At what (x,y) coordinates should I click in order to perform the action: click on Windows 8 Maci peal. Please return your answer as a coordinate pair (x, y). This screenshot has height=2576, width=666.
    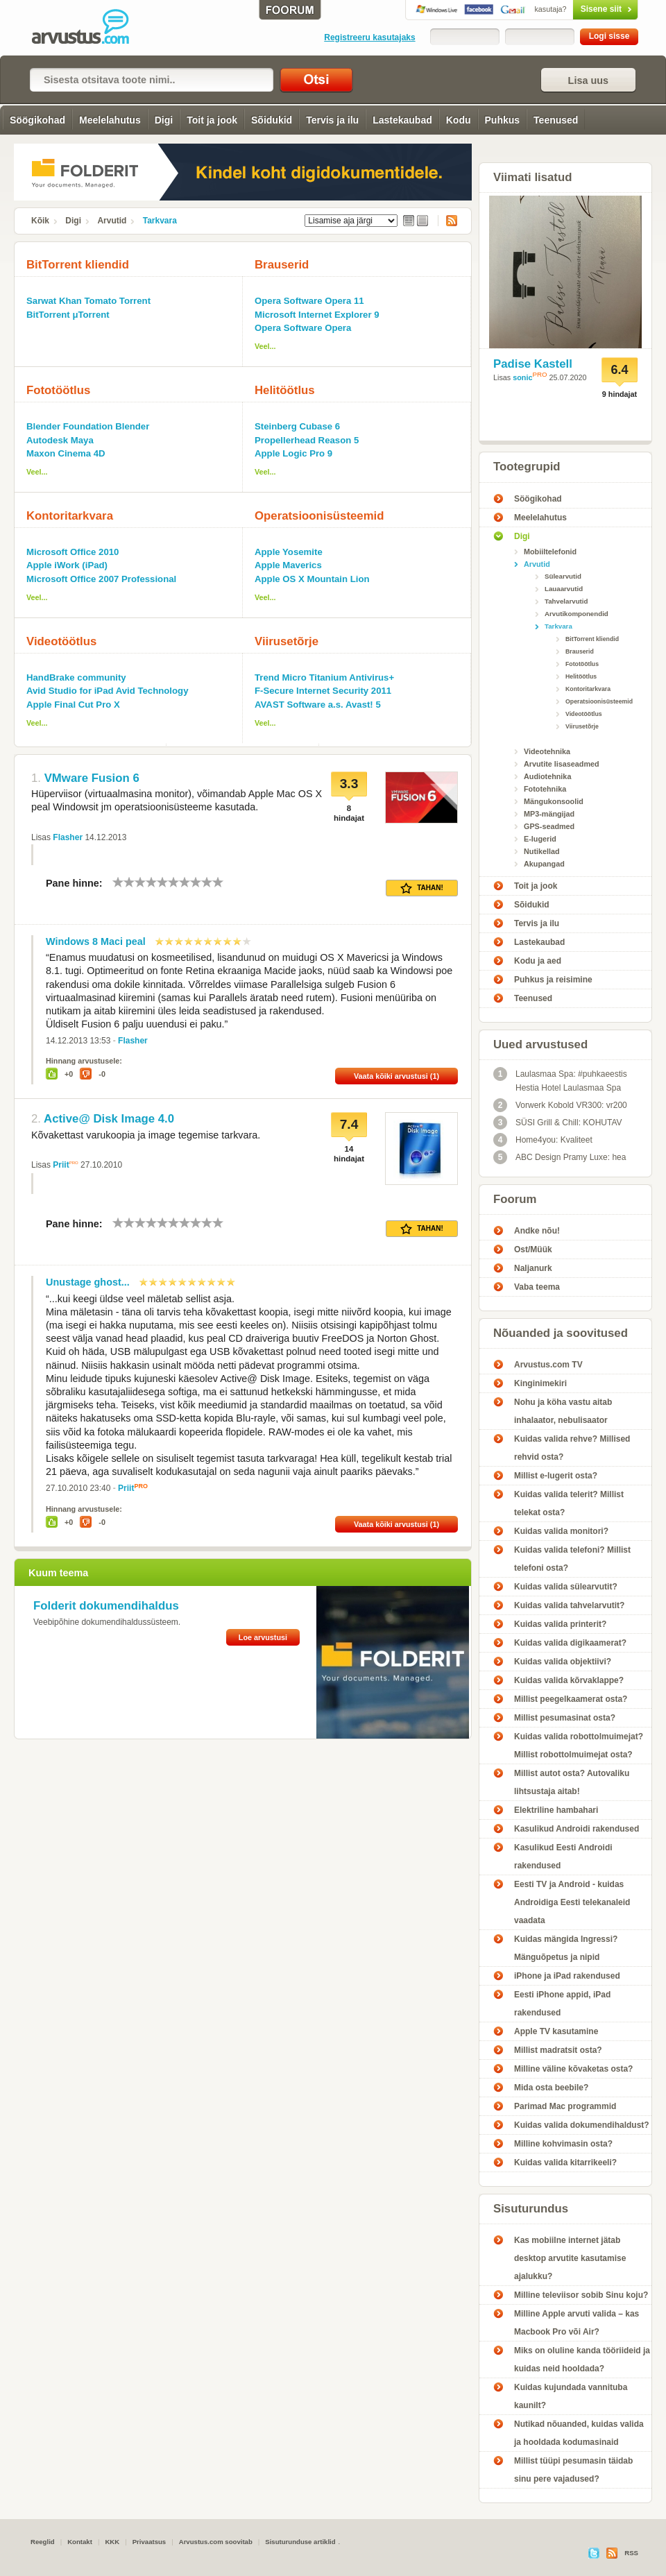
    Looking at the image, I should click on (96, 941).